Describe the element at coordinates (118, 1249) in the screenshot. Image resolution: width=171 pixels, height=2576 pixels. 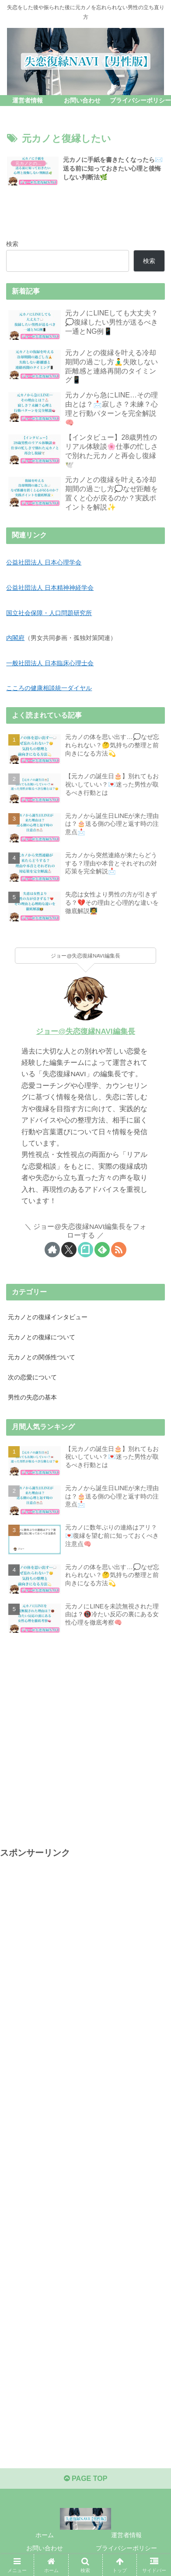
I see `[RSSで更新情報を購読]` at that location.